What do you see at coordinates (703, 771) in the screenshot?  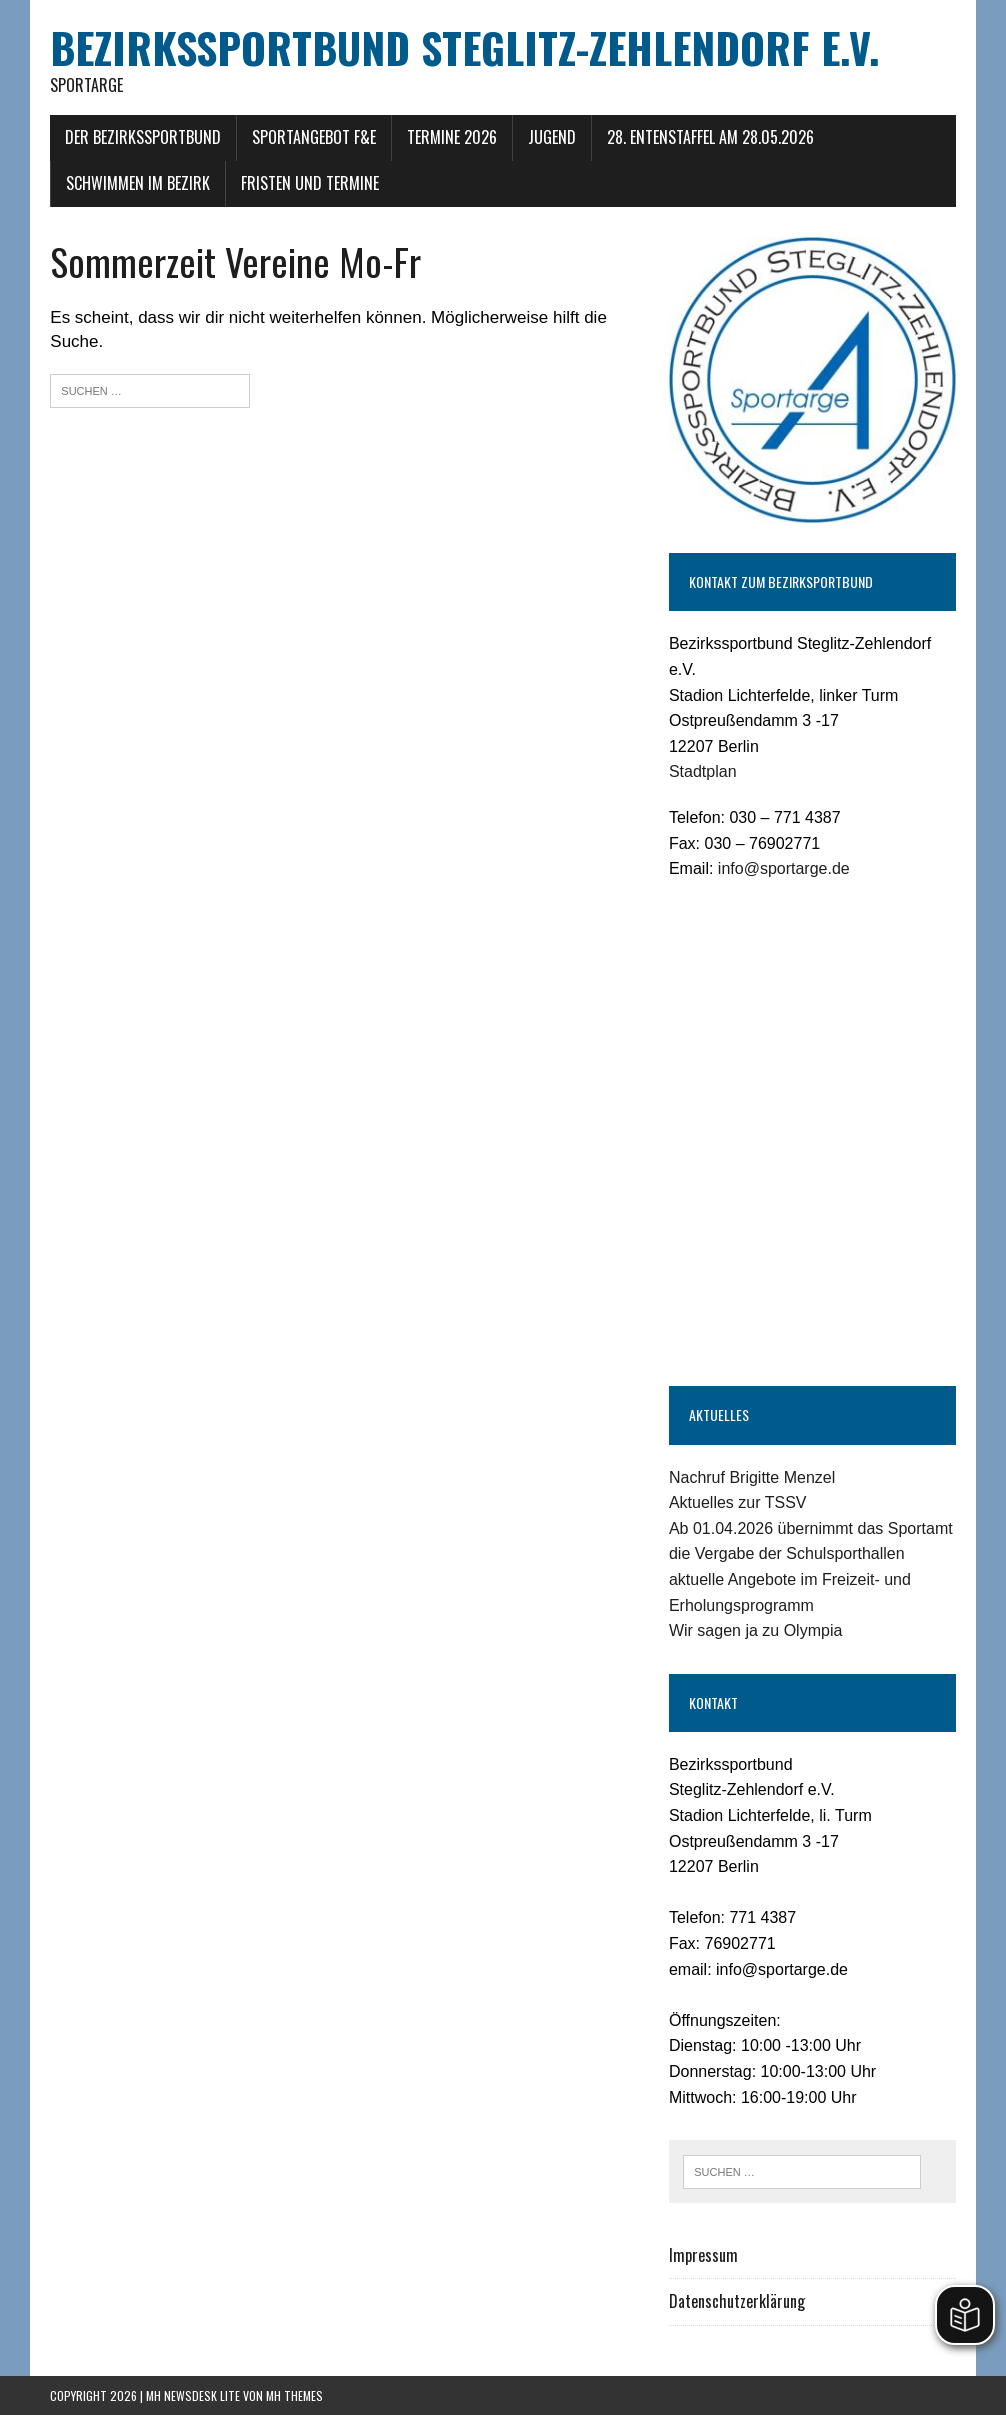 I see `Stadtplan` at bounding box center [703, 771].